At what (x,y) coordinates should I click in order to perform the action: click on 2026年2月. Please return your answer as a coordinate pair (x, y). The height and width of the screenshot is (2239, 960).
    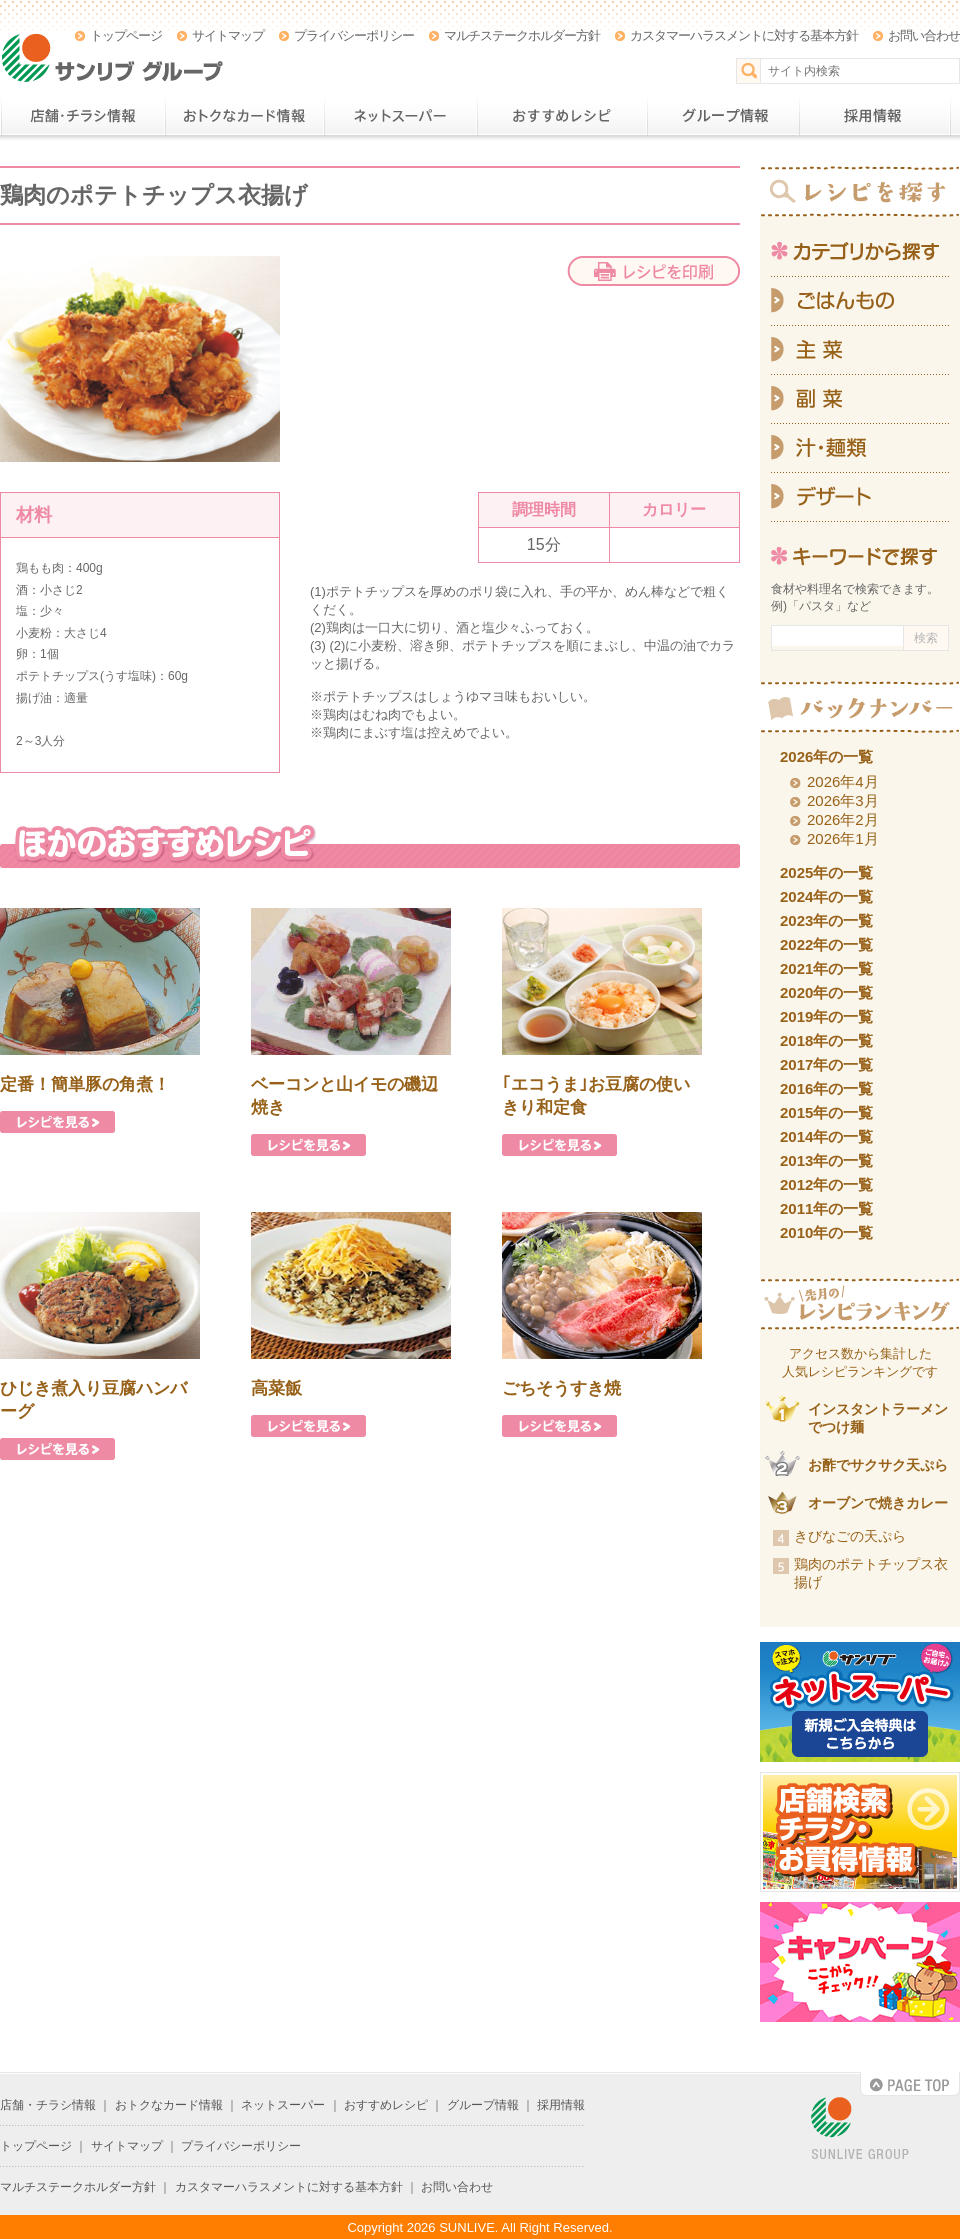
    Looking at the image, I should click on (843, 819).